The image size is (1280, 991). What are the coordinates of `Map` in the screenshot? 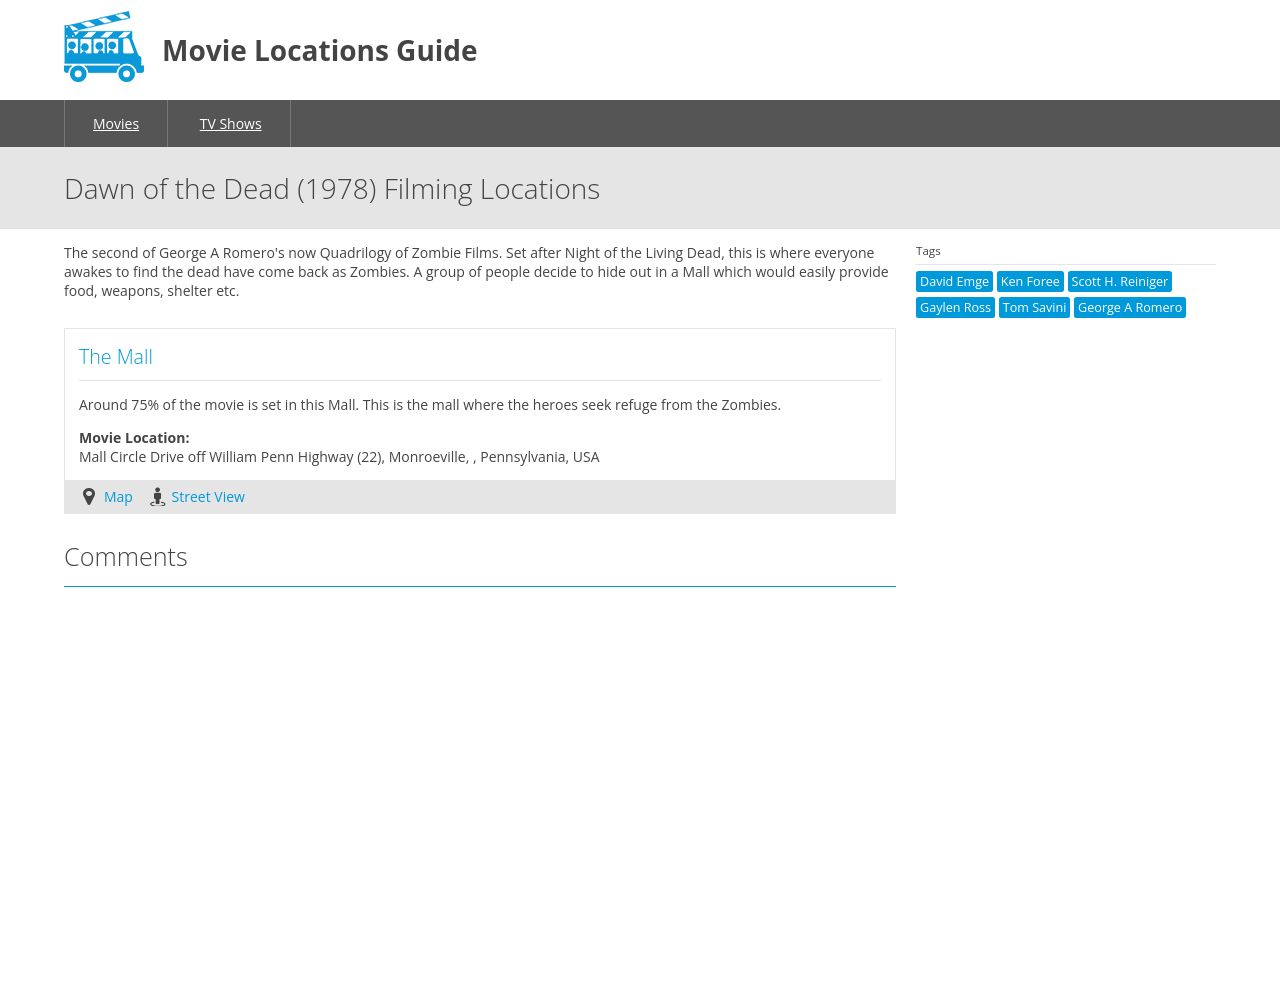 It's located at (118, 496).